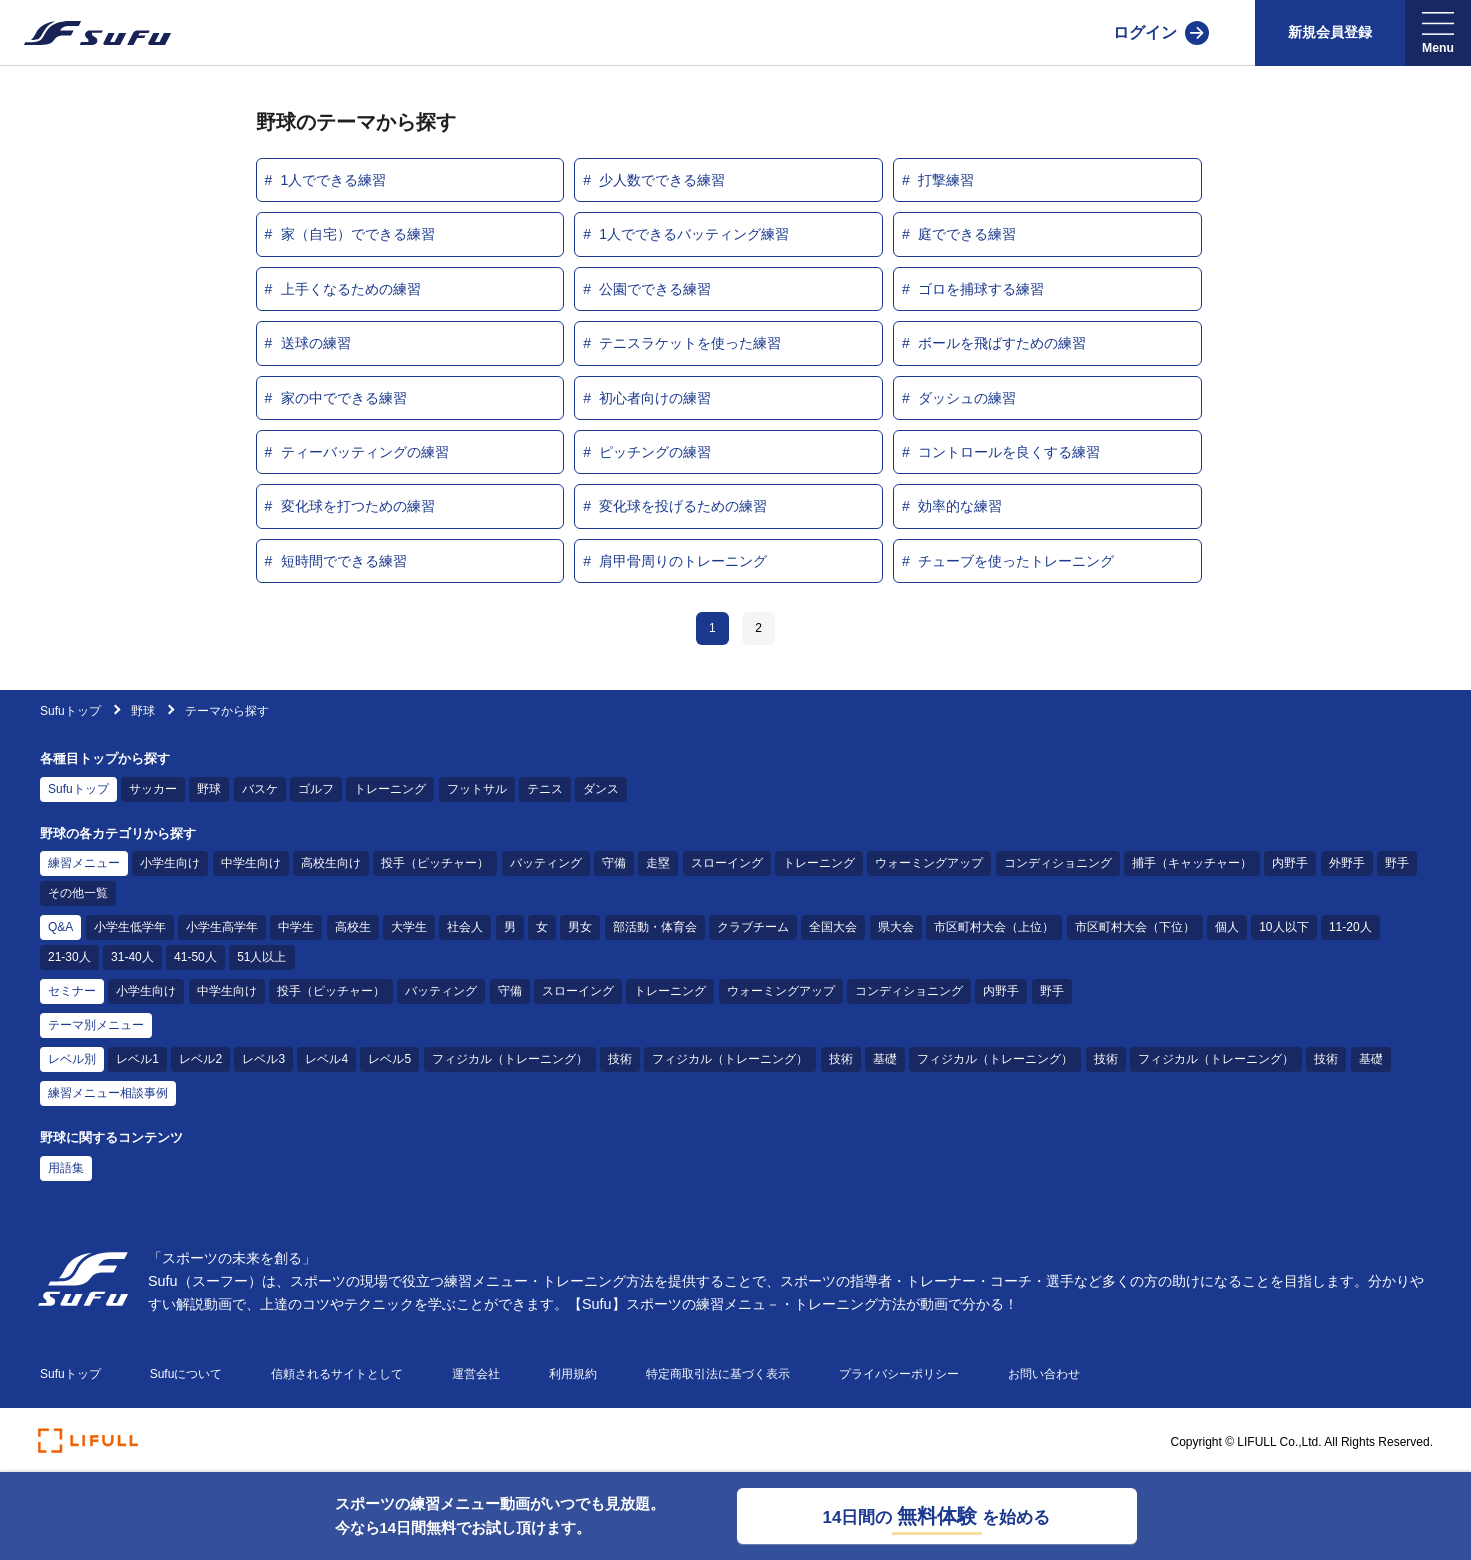 The width and height of the screenshot is (1471, 1560). I want to click on 投手（ピッチャー）, so click(435, 863).